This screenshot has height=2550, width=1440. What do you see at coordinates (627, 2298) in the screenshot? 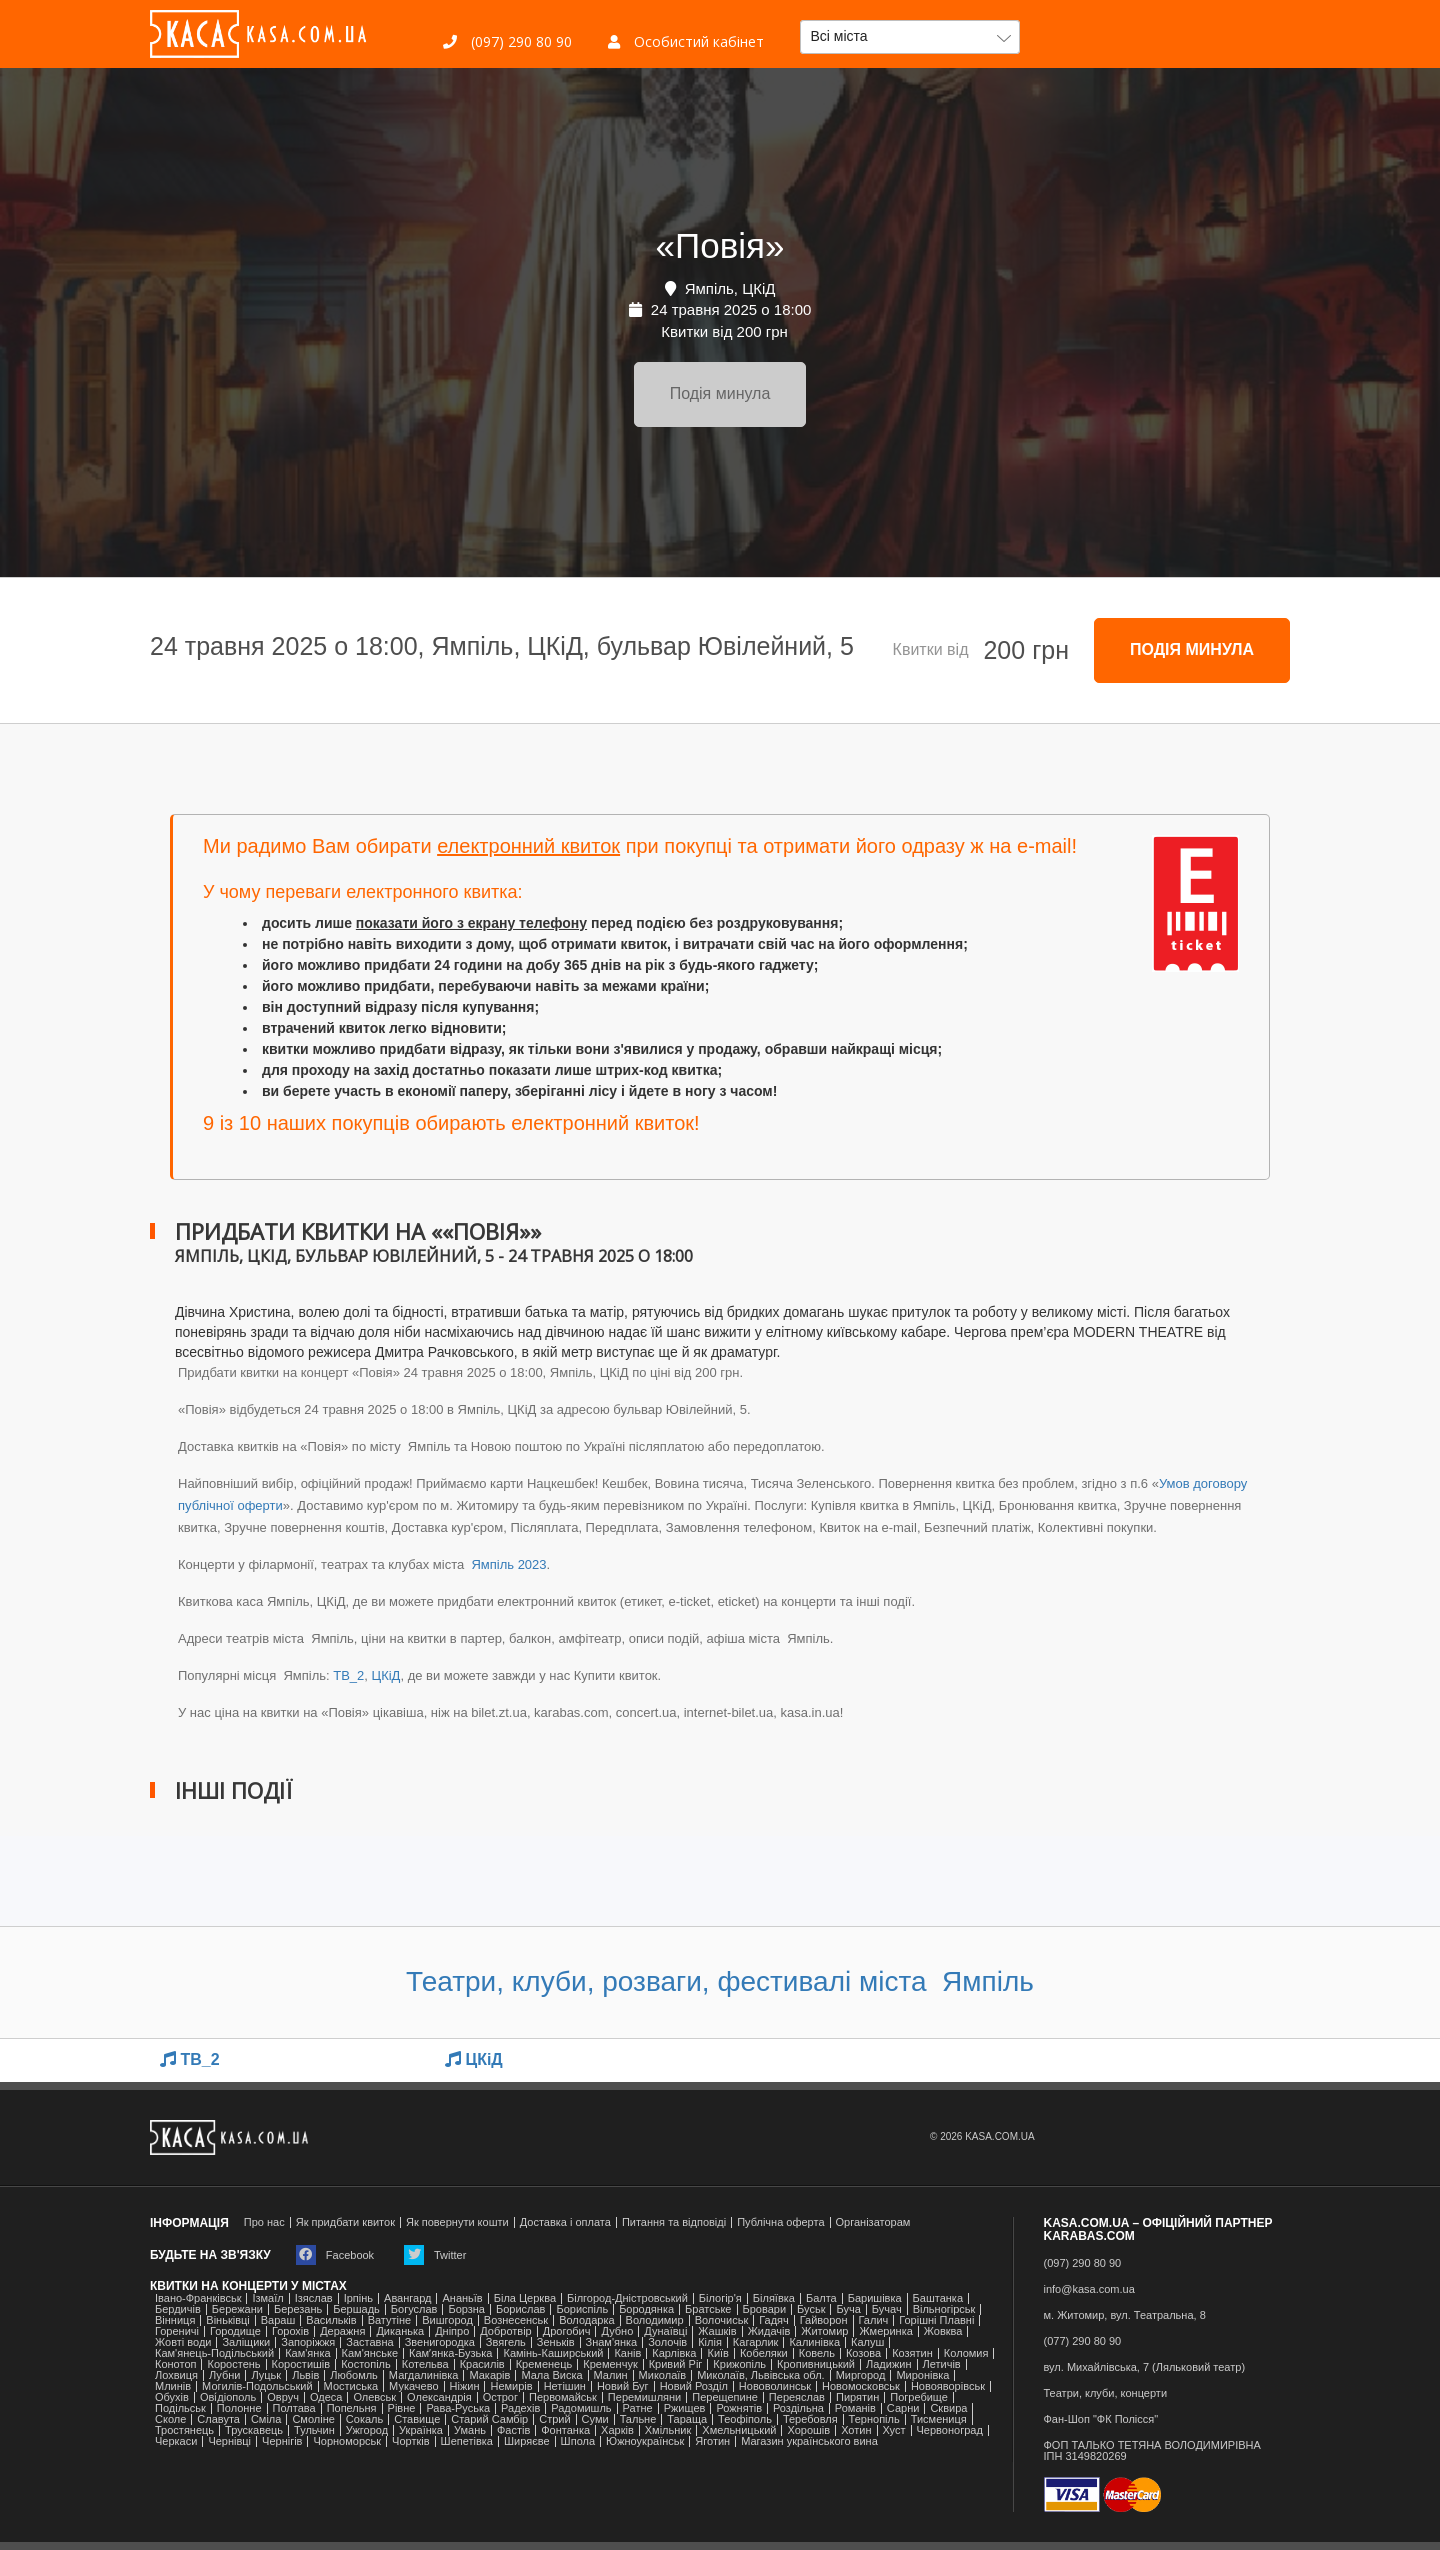
I see `Білгород-Дністровський` at bounding box center [627, 2298].